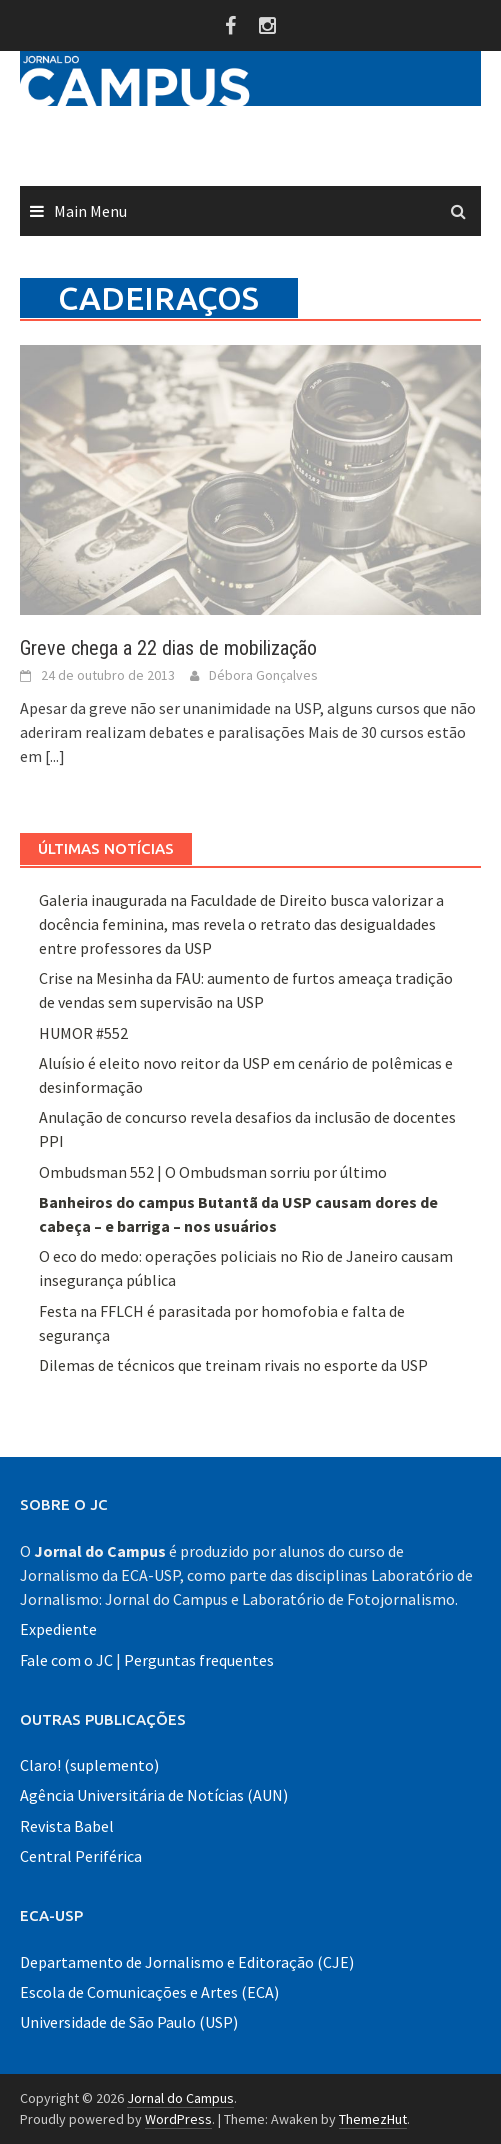 The image size is (501, 2144). What do you see at coordinates (66, 1660) in the screenshot?
I see `Fale com o JC` at bounding box center [66, 1660].